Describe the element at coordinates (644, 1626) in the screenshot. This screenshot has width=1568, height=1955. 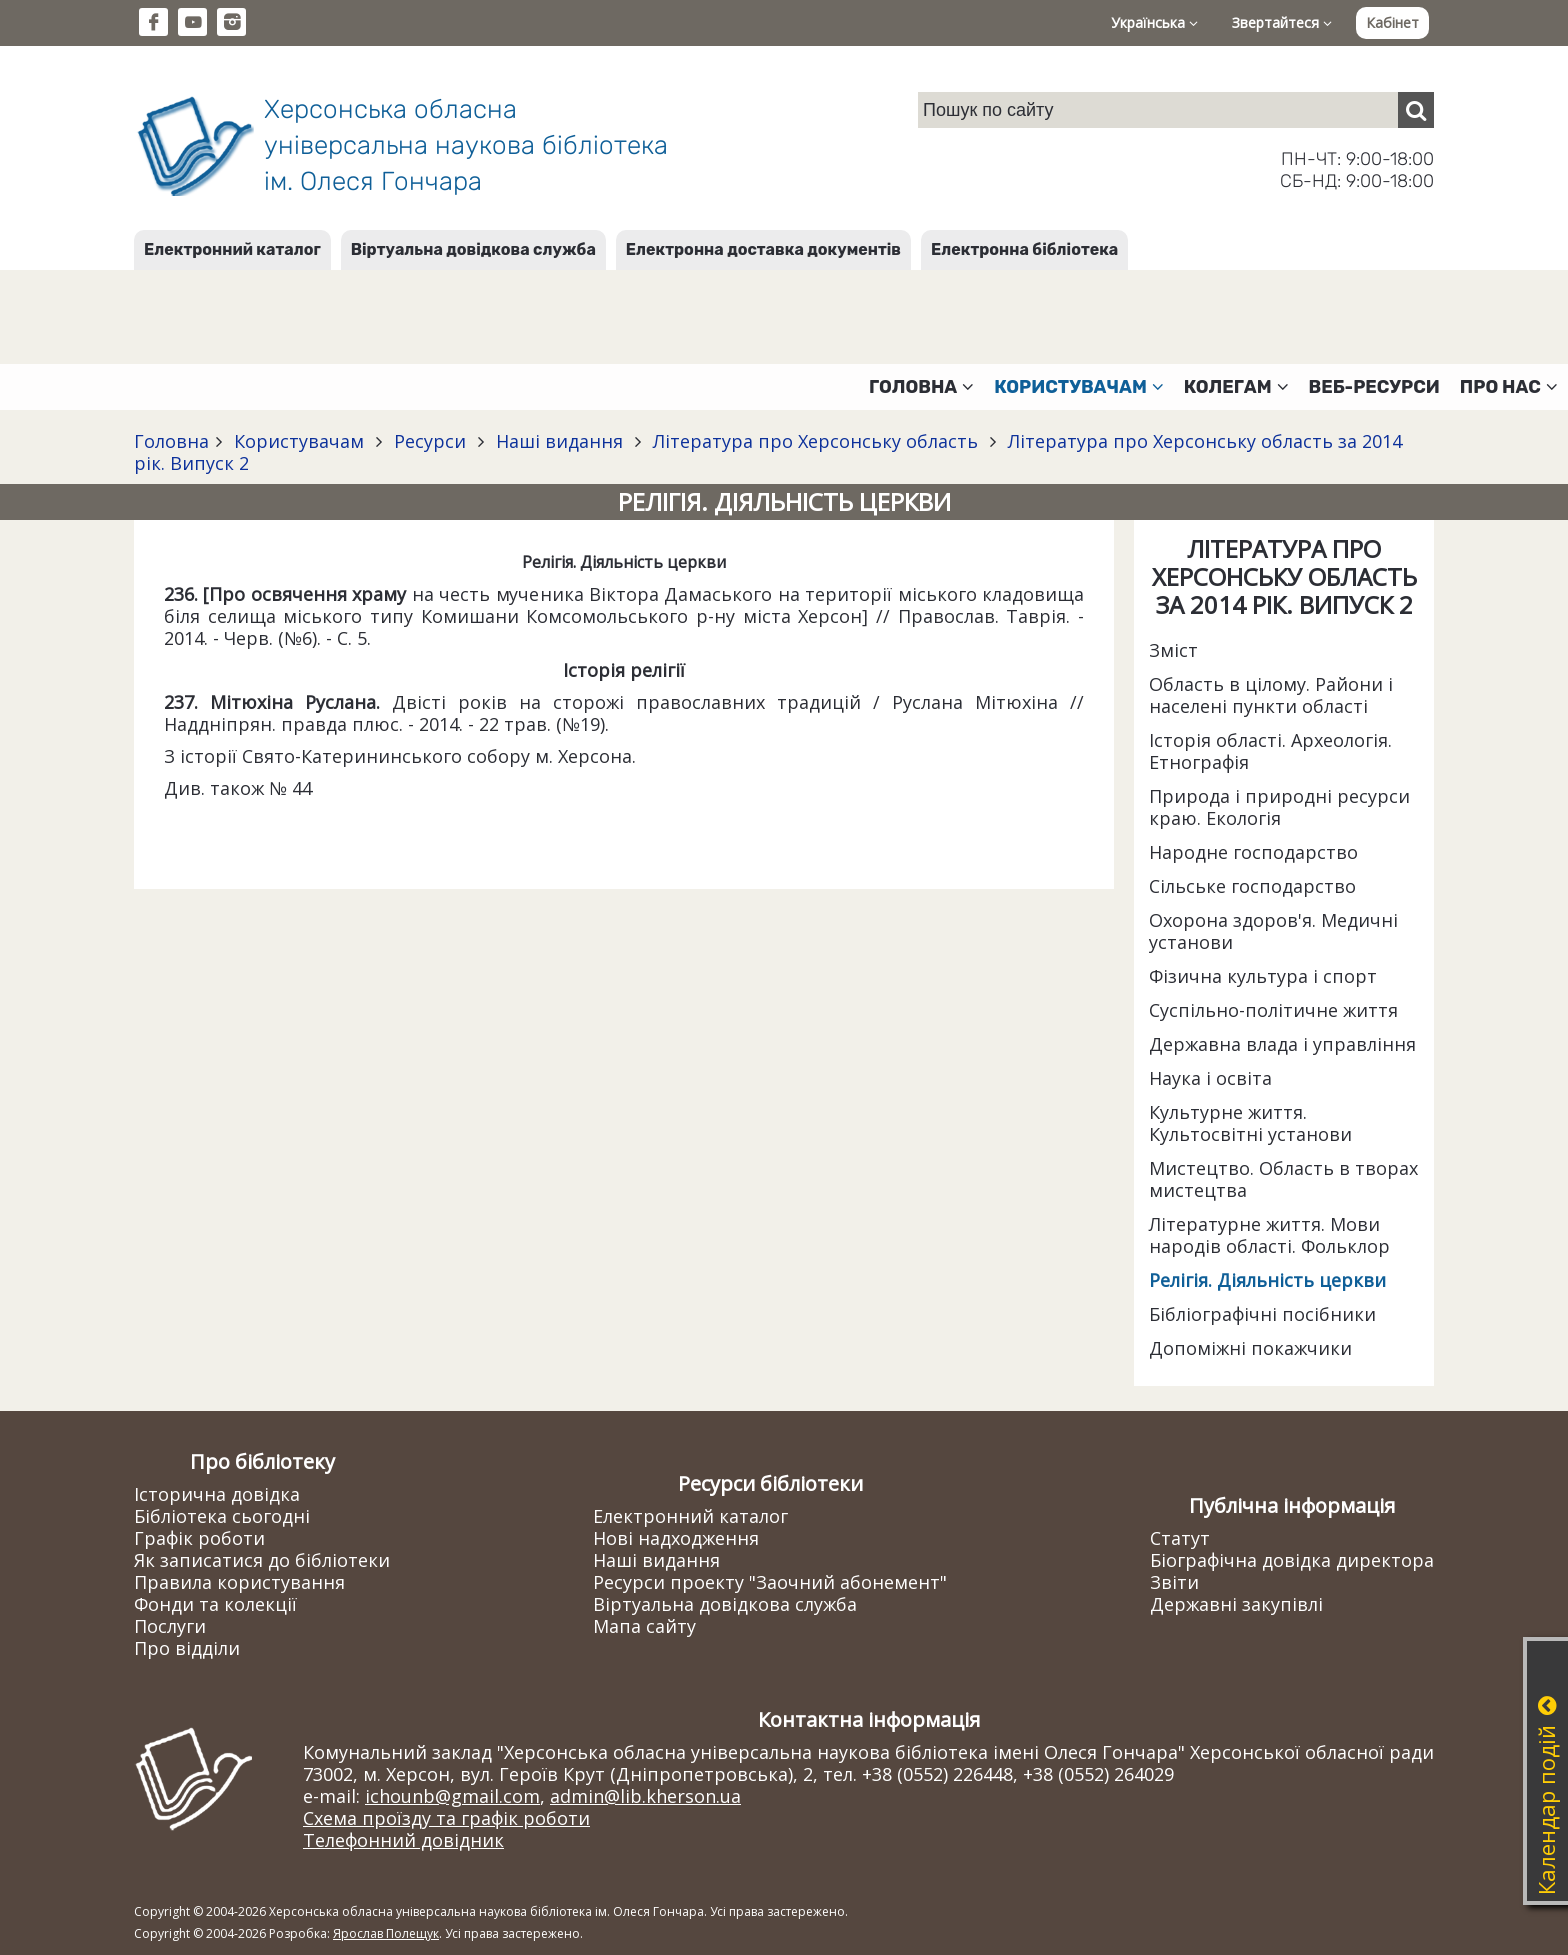
I see `Мапа сайту` at that location.